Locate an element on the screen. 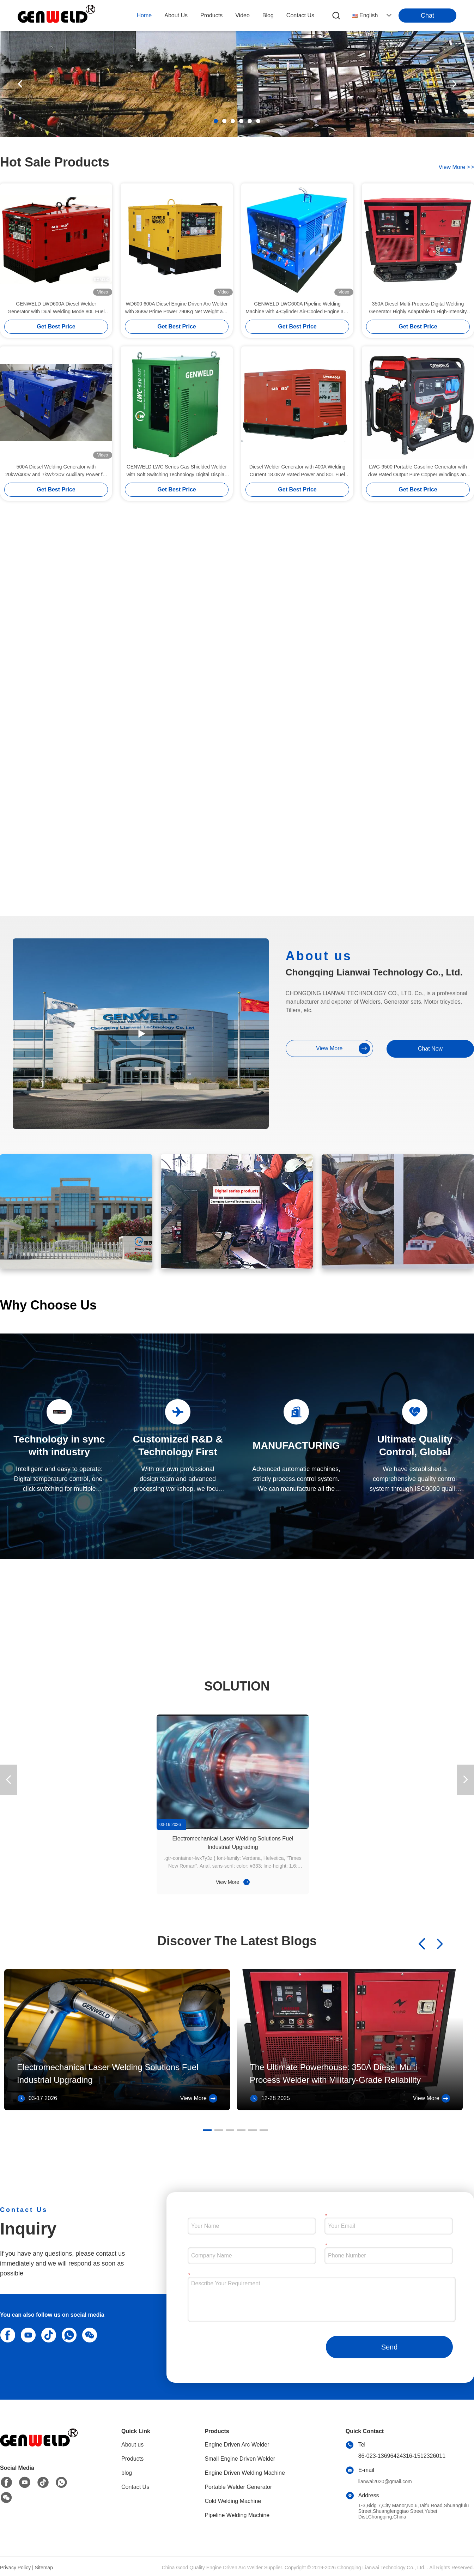 The image size is (474, 2576). blog is located at coordinates (268, 15).